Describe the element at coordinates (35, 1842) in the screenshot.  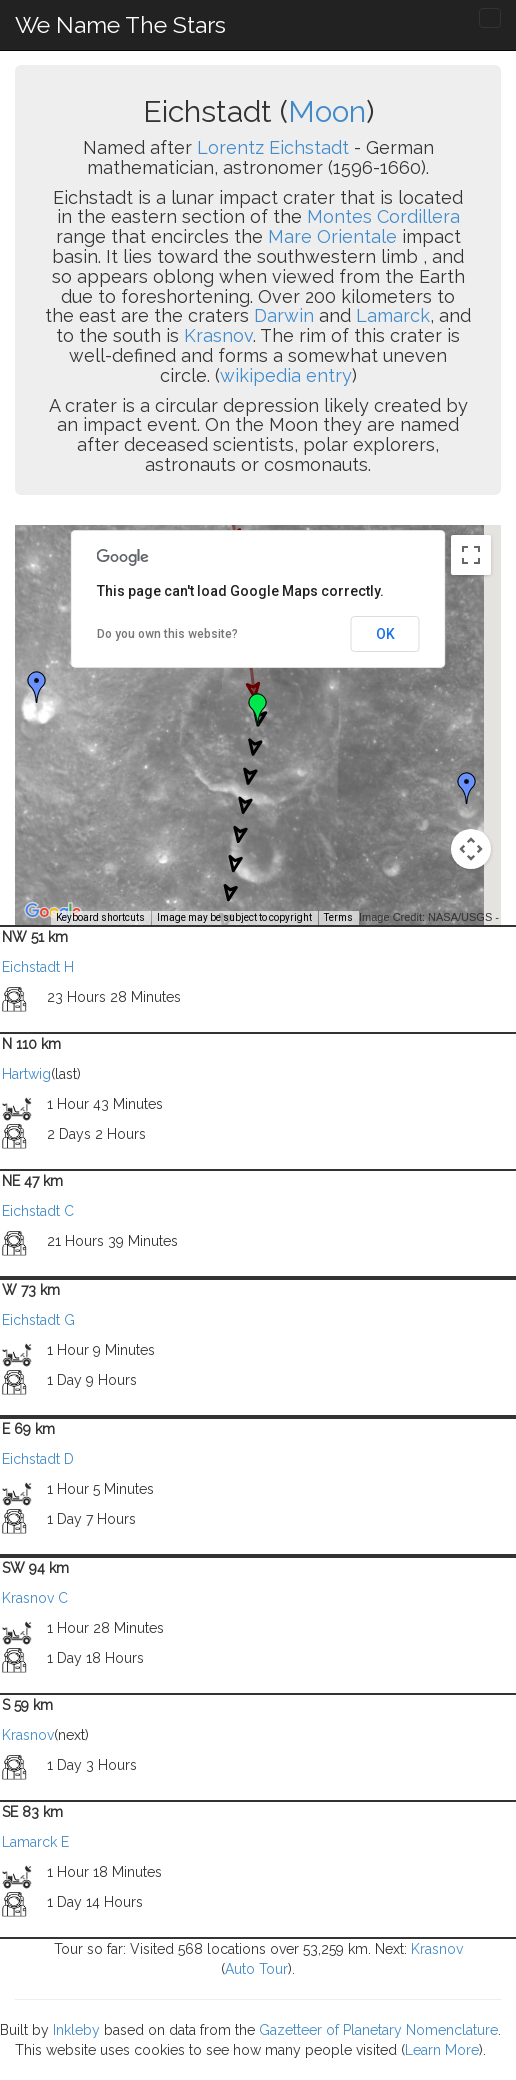
I see `Lamarck E` at that location.